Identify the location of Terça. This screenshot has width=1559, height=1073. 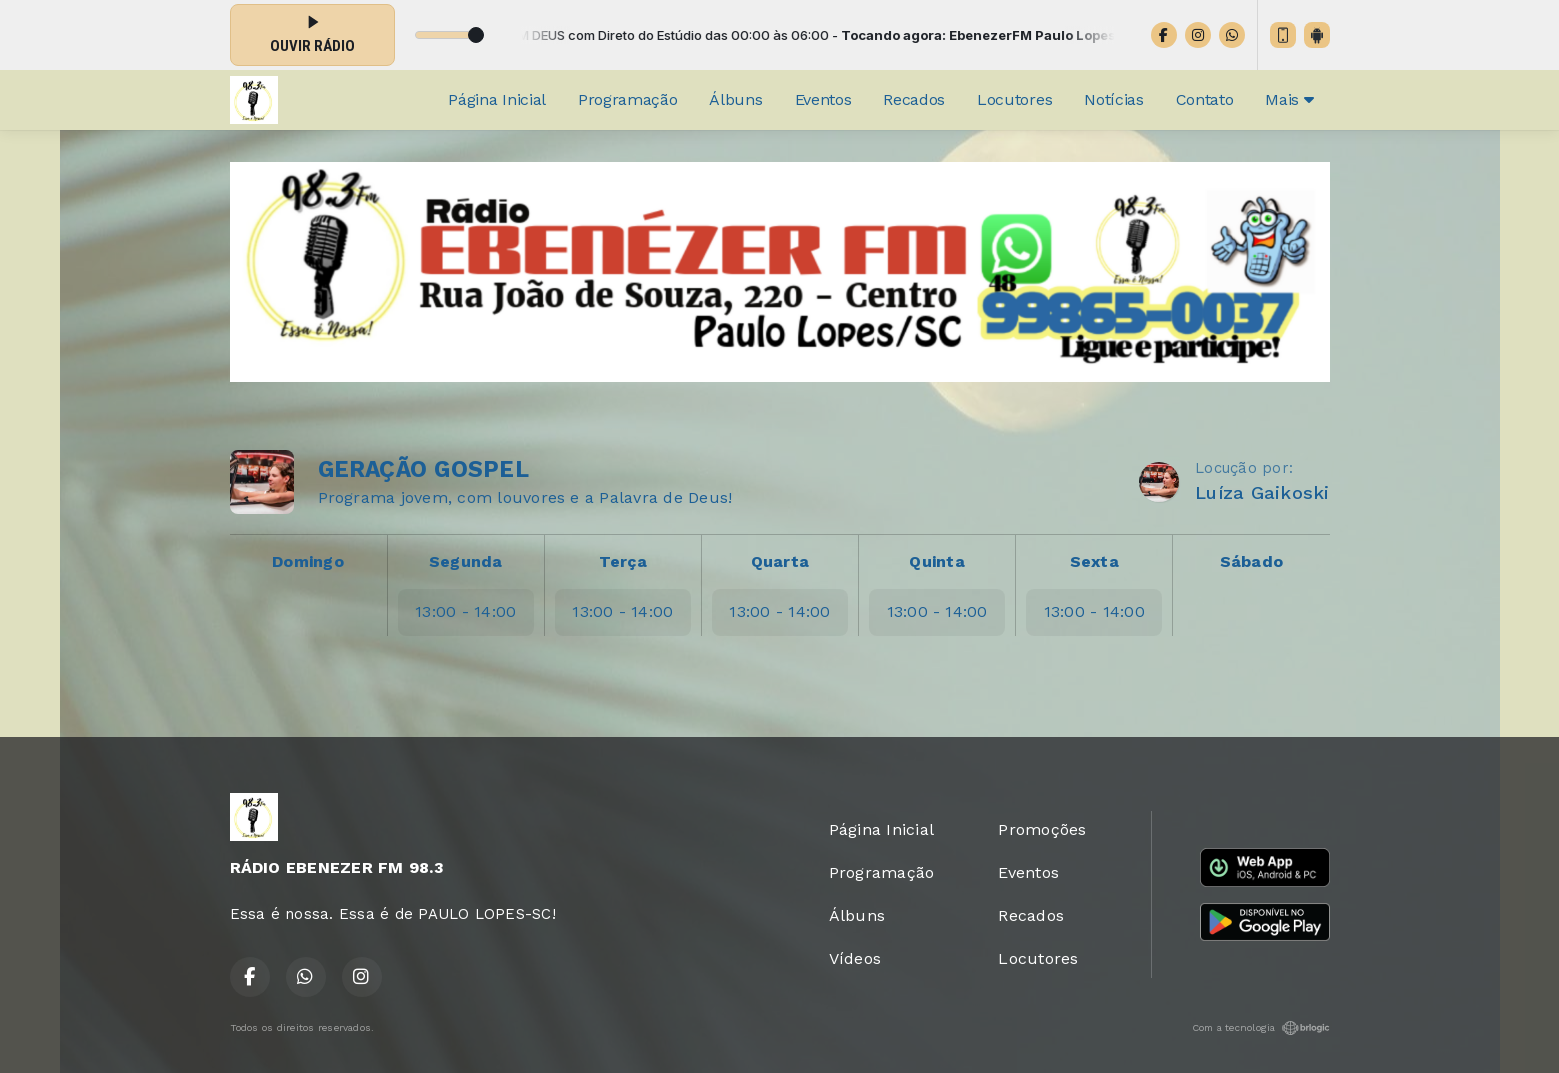
(623, 561).